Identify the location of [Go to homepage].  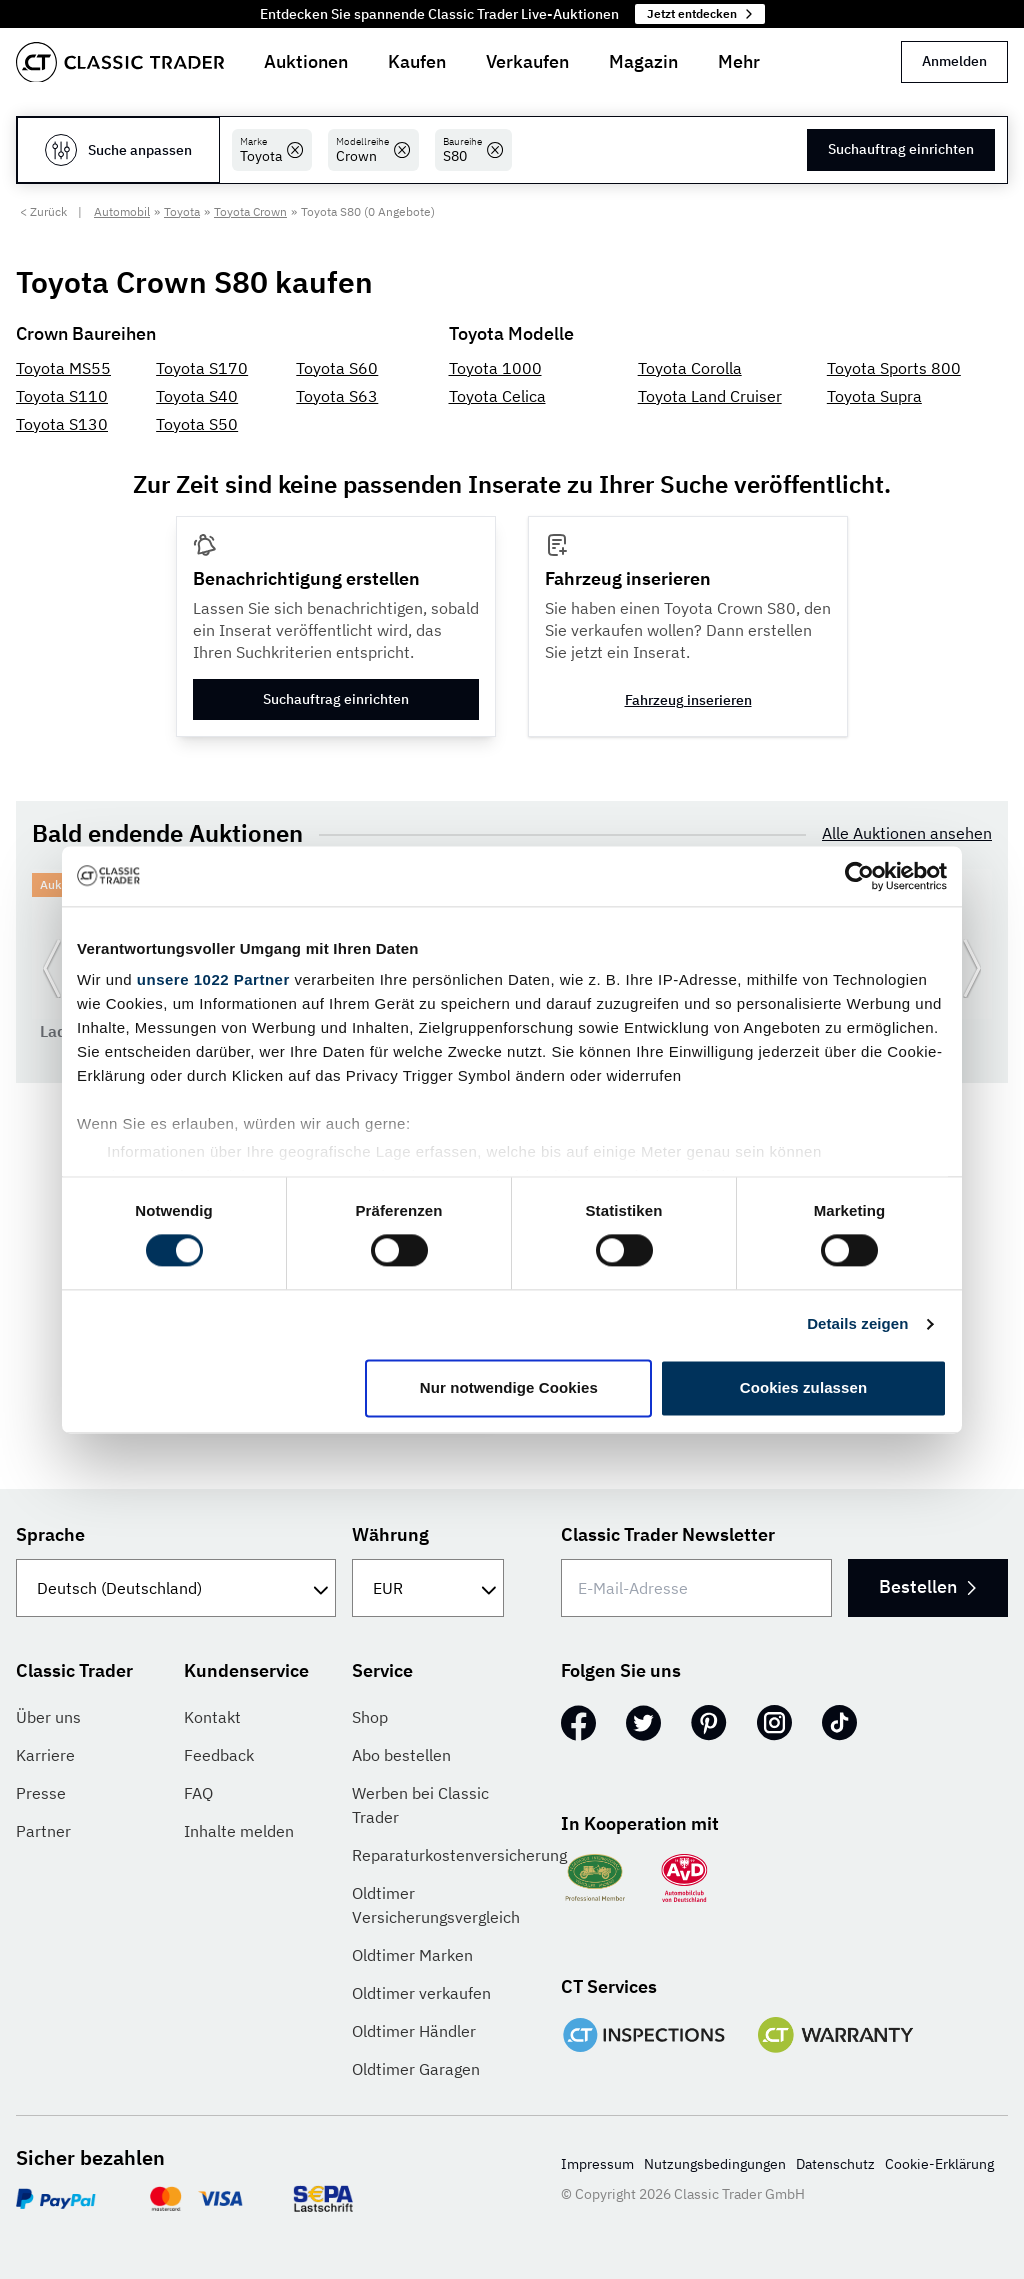
(120, 62).